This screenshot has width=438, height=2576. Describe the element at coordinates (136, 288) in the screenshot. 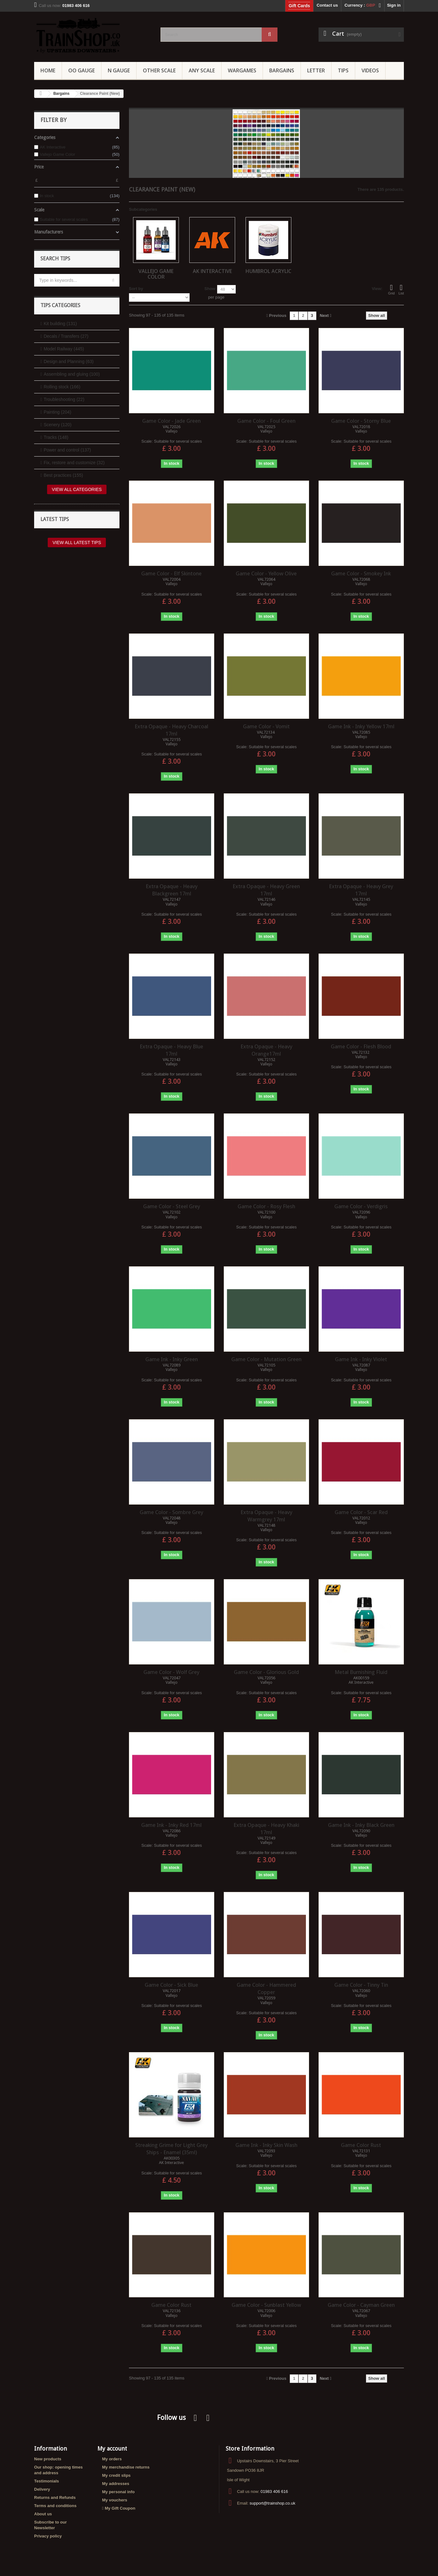

I see `Sort by` at that location.